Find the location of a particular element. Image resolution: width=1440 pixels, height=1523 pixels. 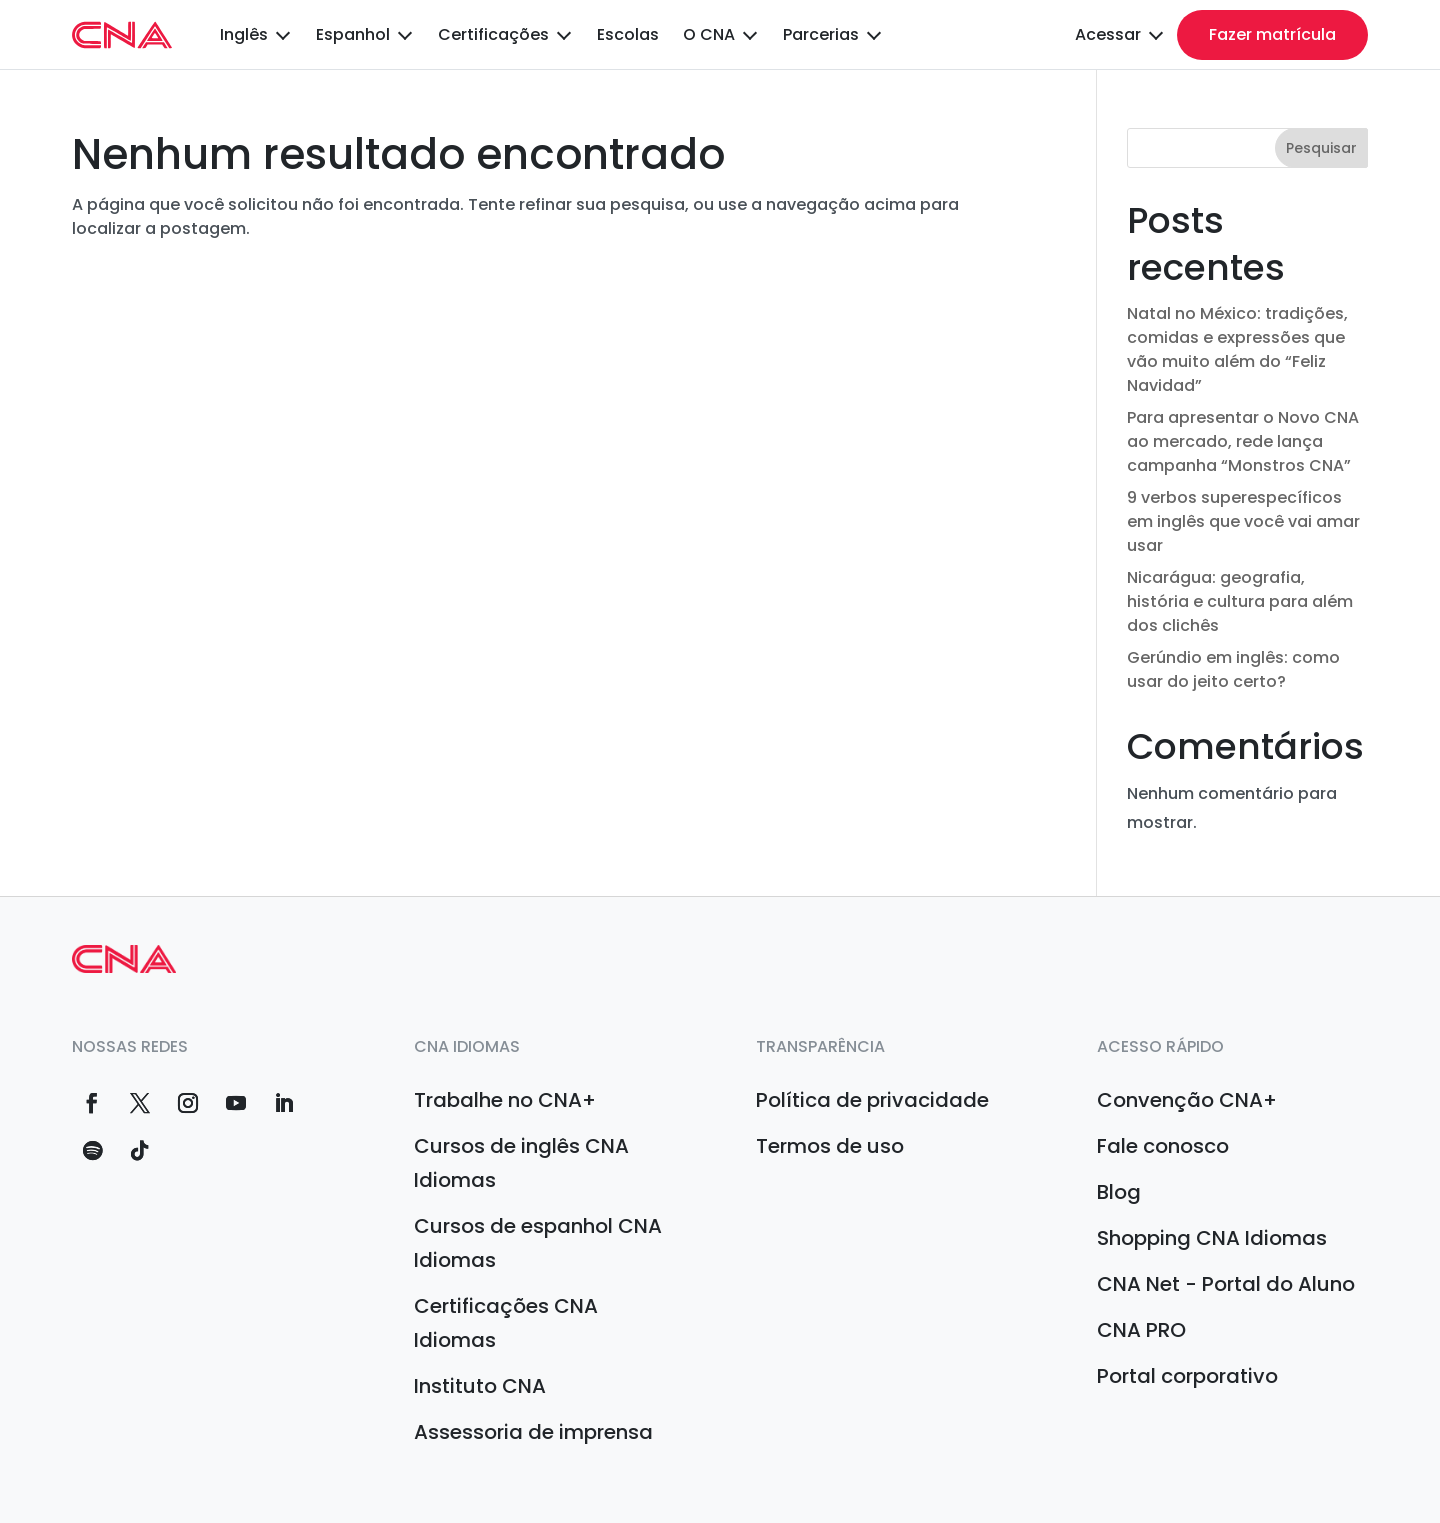

Certificações is located at coordinates (493, 35).